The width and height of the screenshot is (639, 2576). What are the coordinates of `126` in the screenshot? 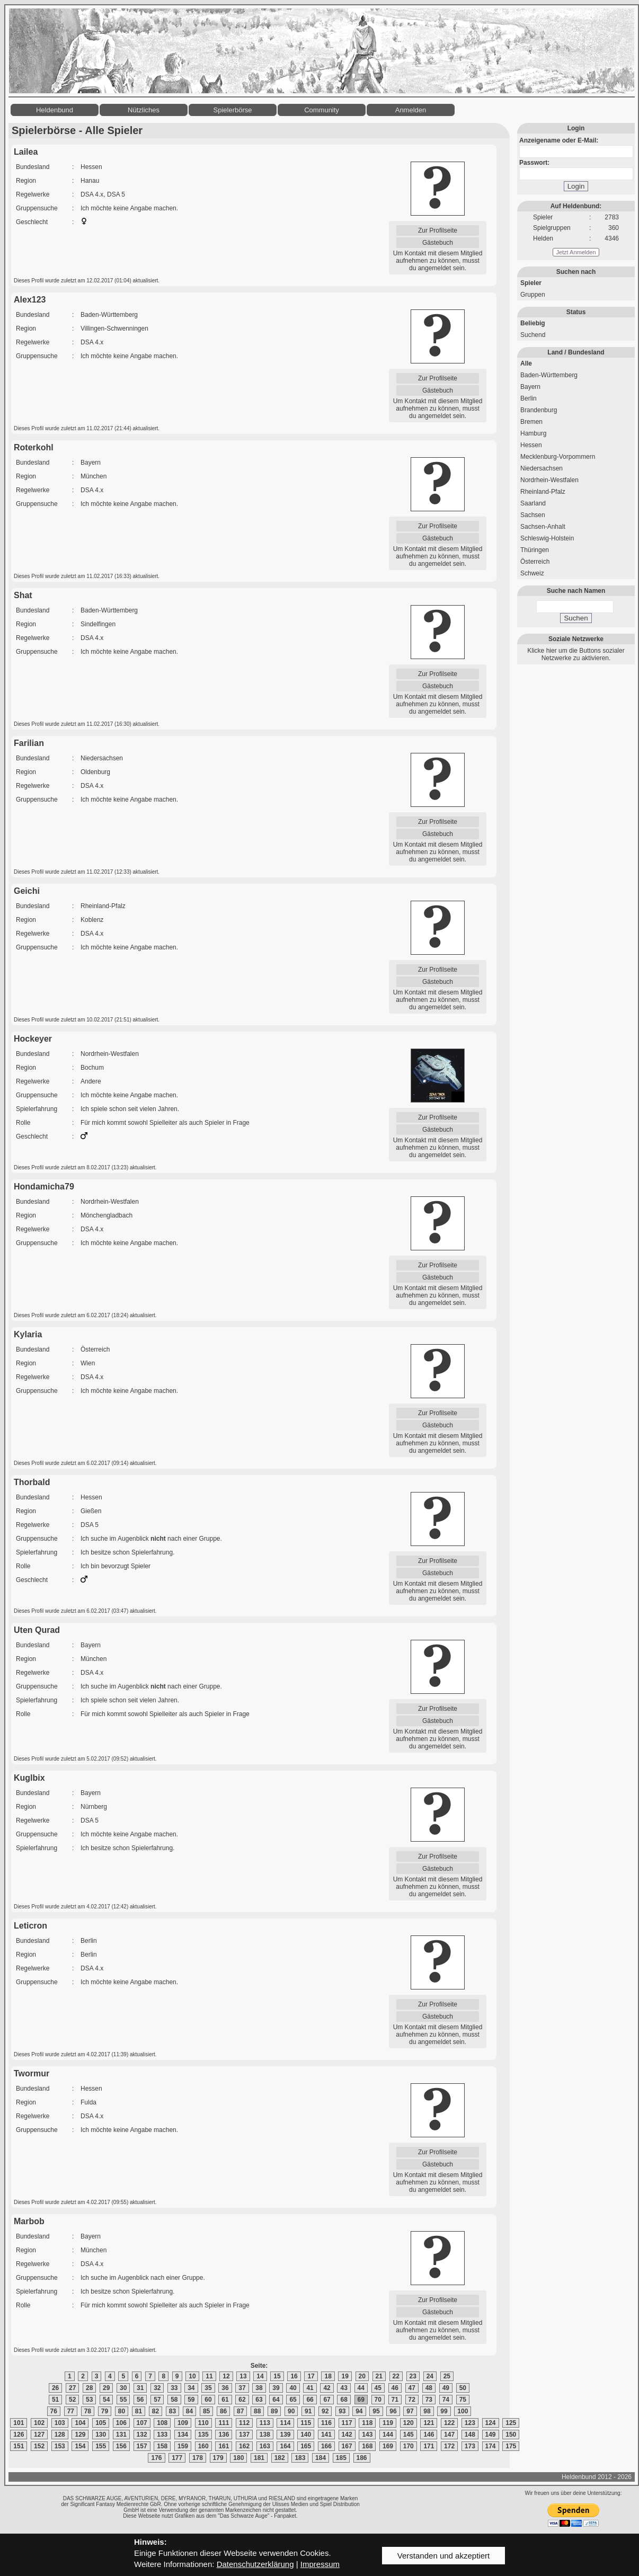 It's located at (18, 2434).